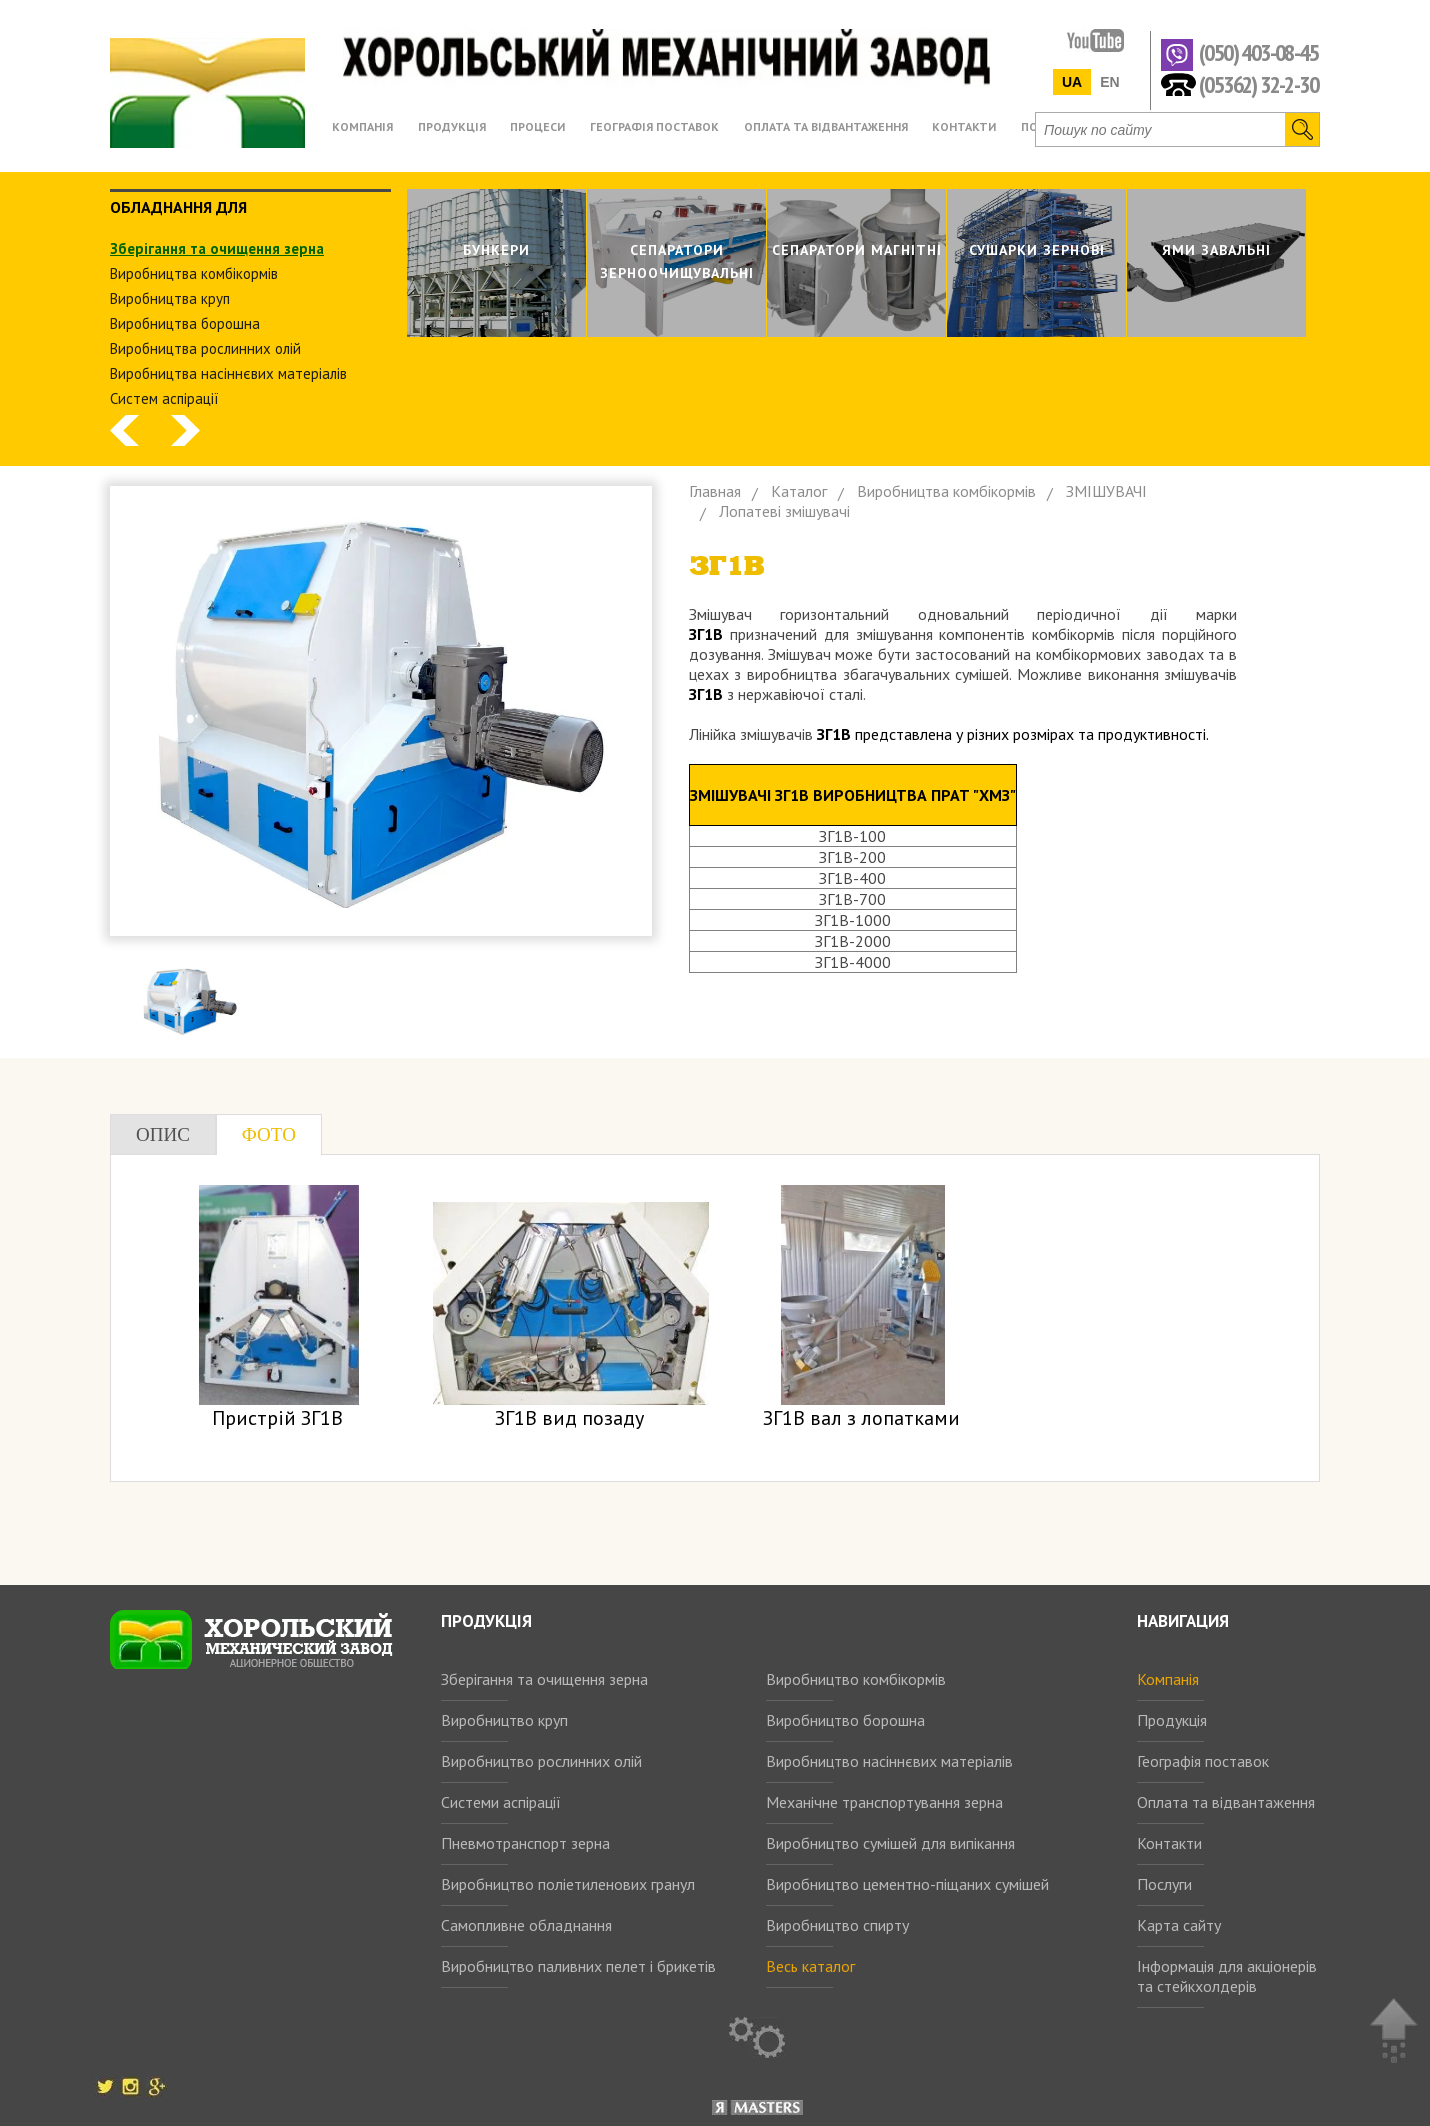 This screenshot has width=1430, height=2126. I want to click on Виробництво цементно-піщаних сумішей, so click(907, 1884).